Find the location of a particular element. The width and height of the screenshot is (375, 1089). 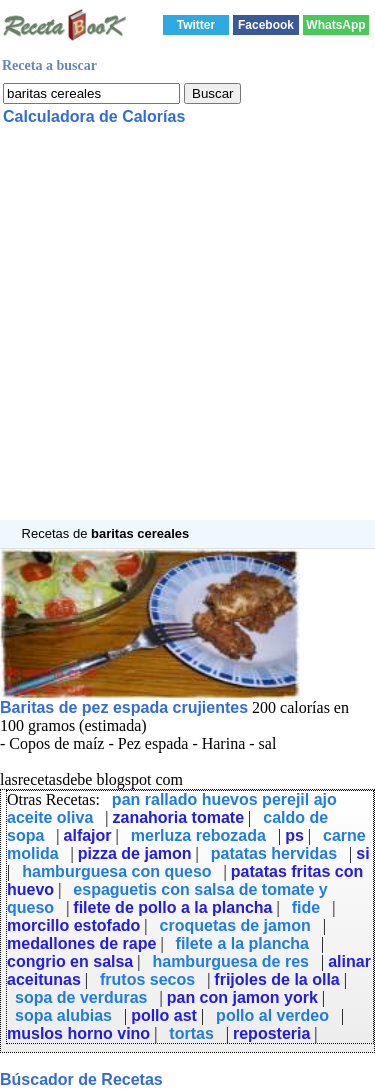

fide is located at coordinates (306, 907).